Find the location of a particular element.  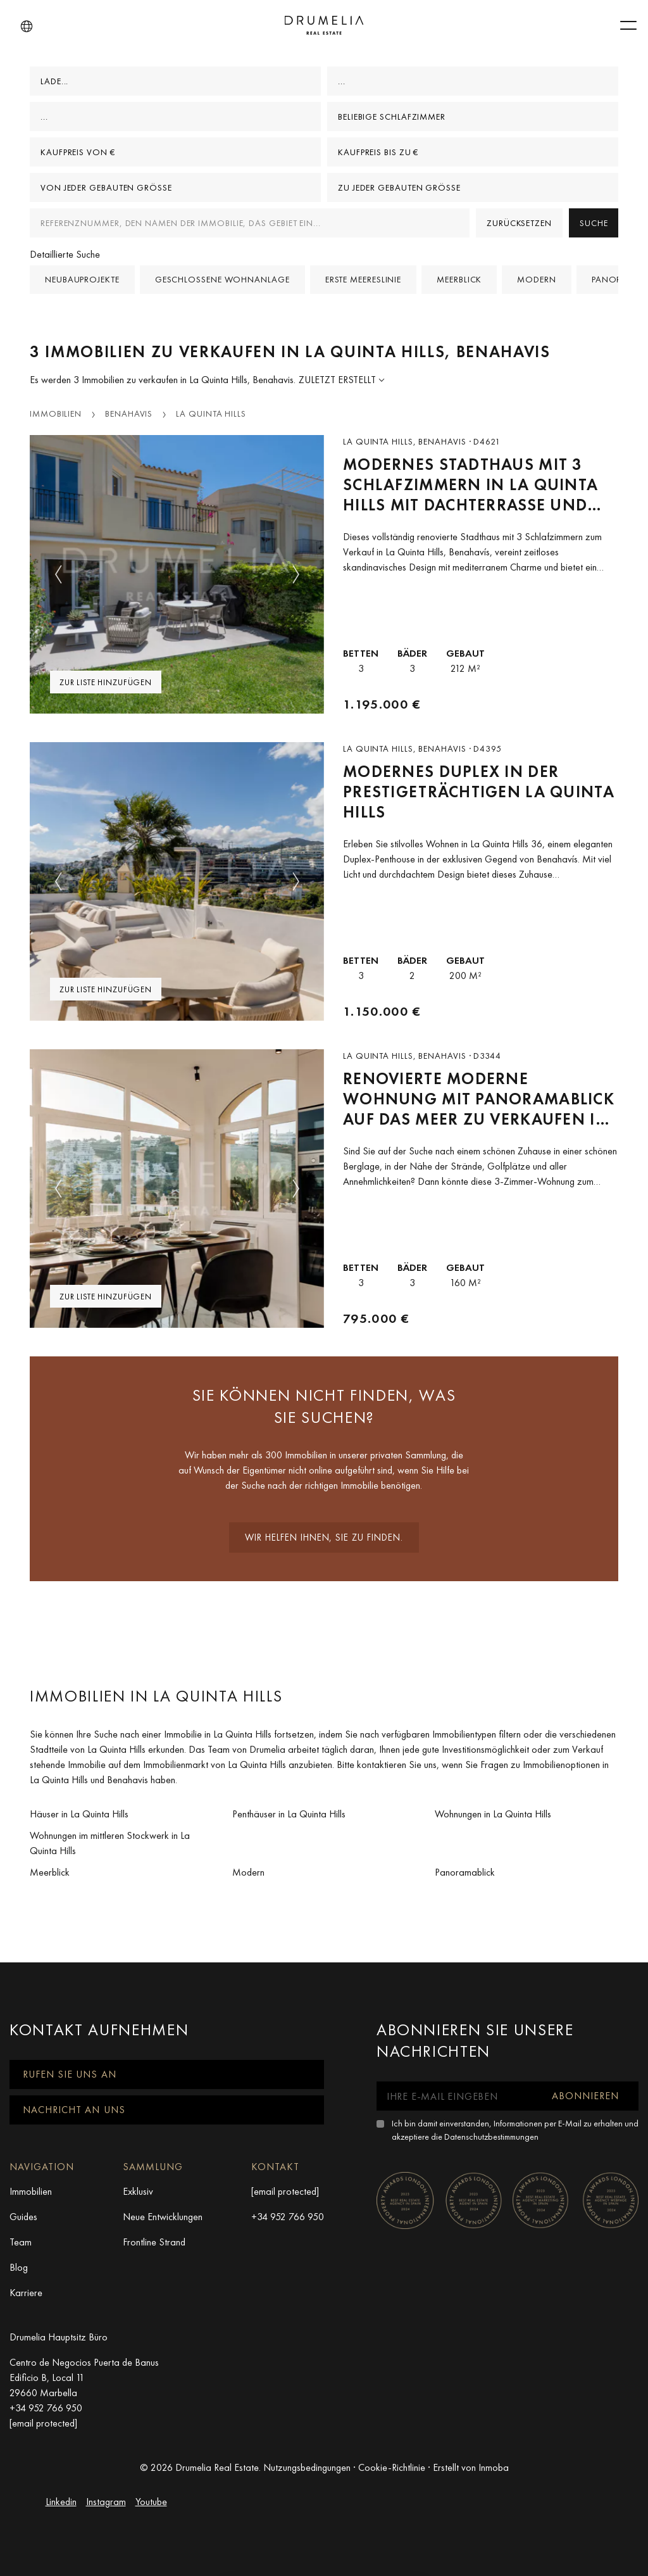

+34 952 766 950 is located at coordinates (287, 2216).